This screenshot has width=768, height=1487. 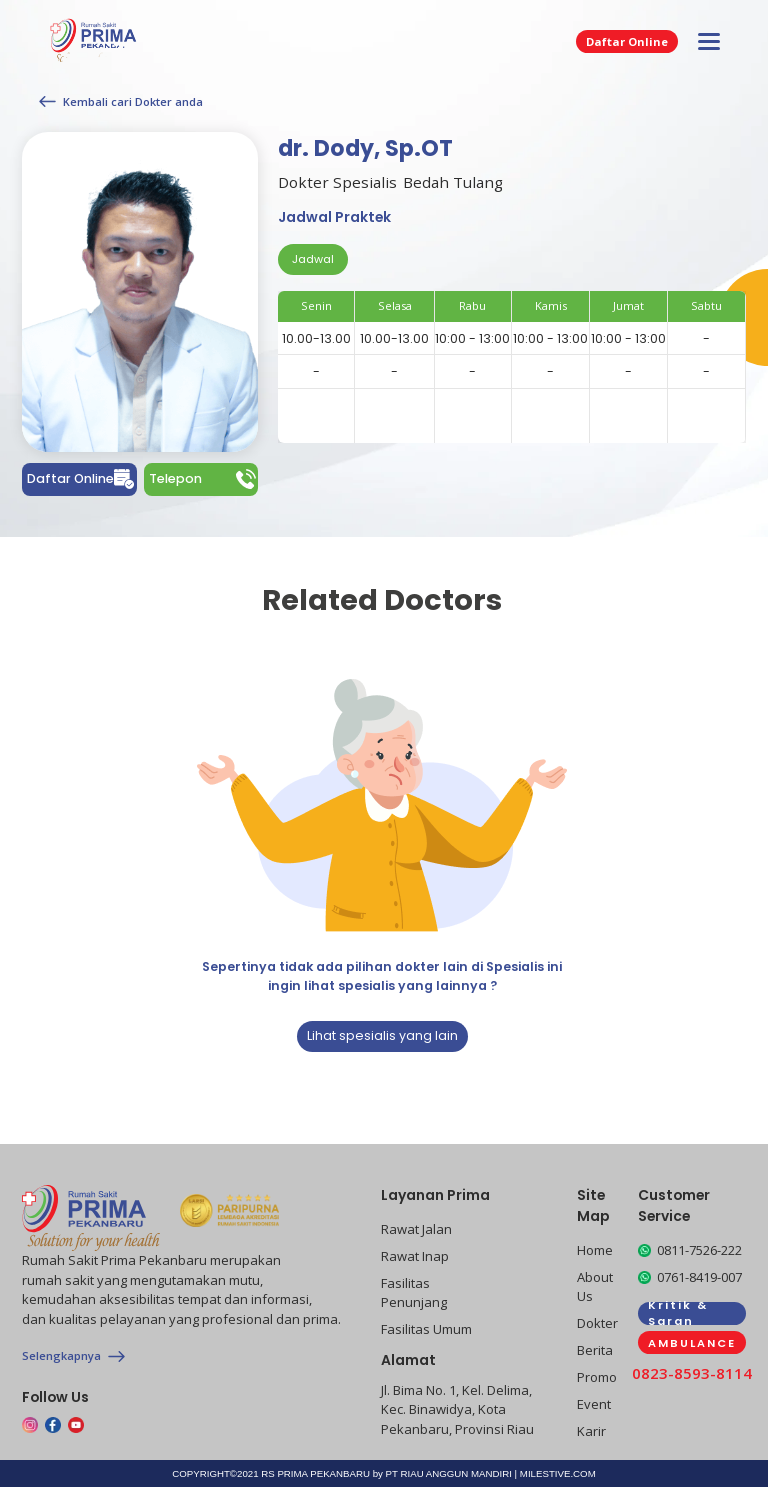 What do you see at coordinates (699, 1277) in the screenshot?
I see `0761-8419-007` at bounding box center [699, 1277].